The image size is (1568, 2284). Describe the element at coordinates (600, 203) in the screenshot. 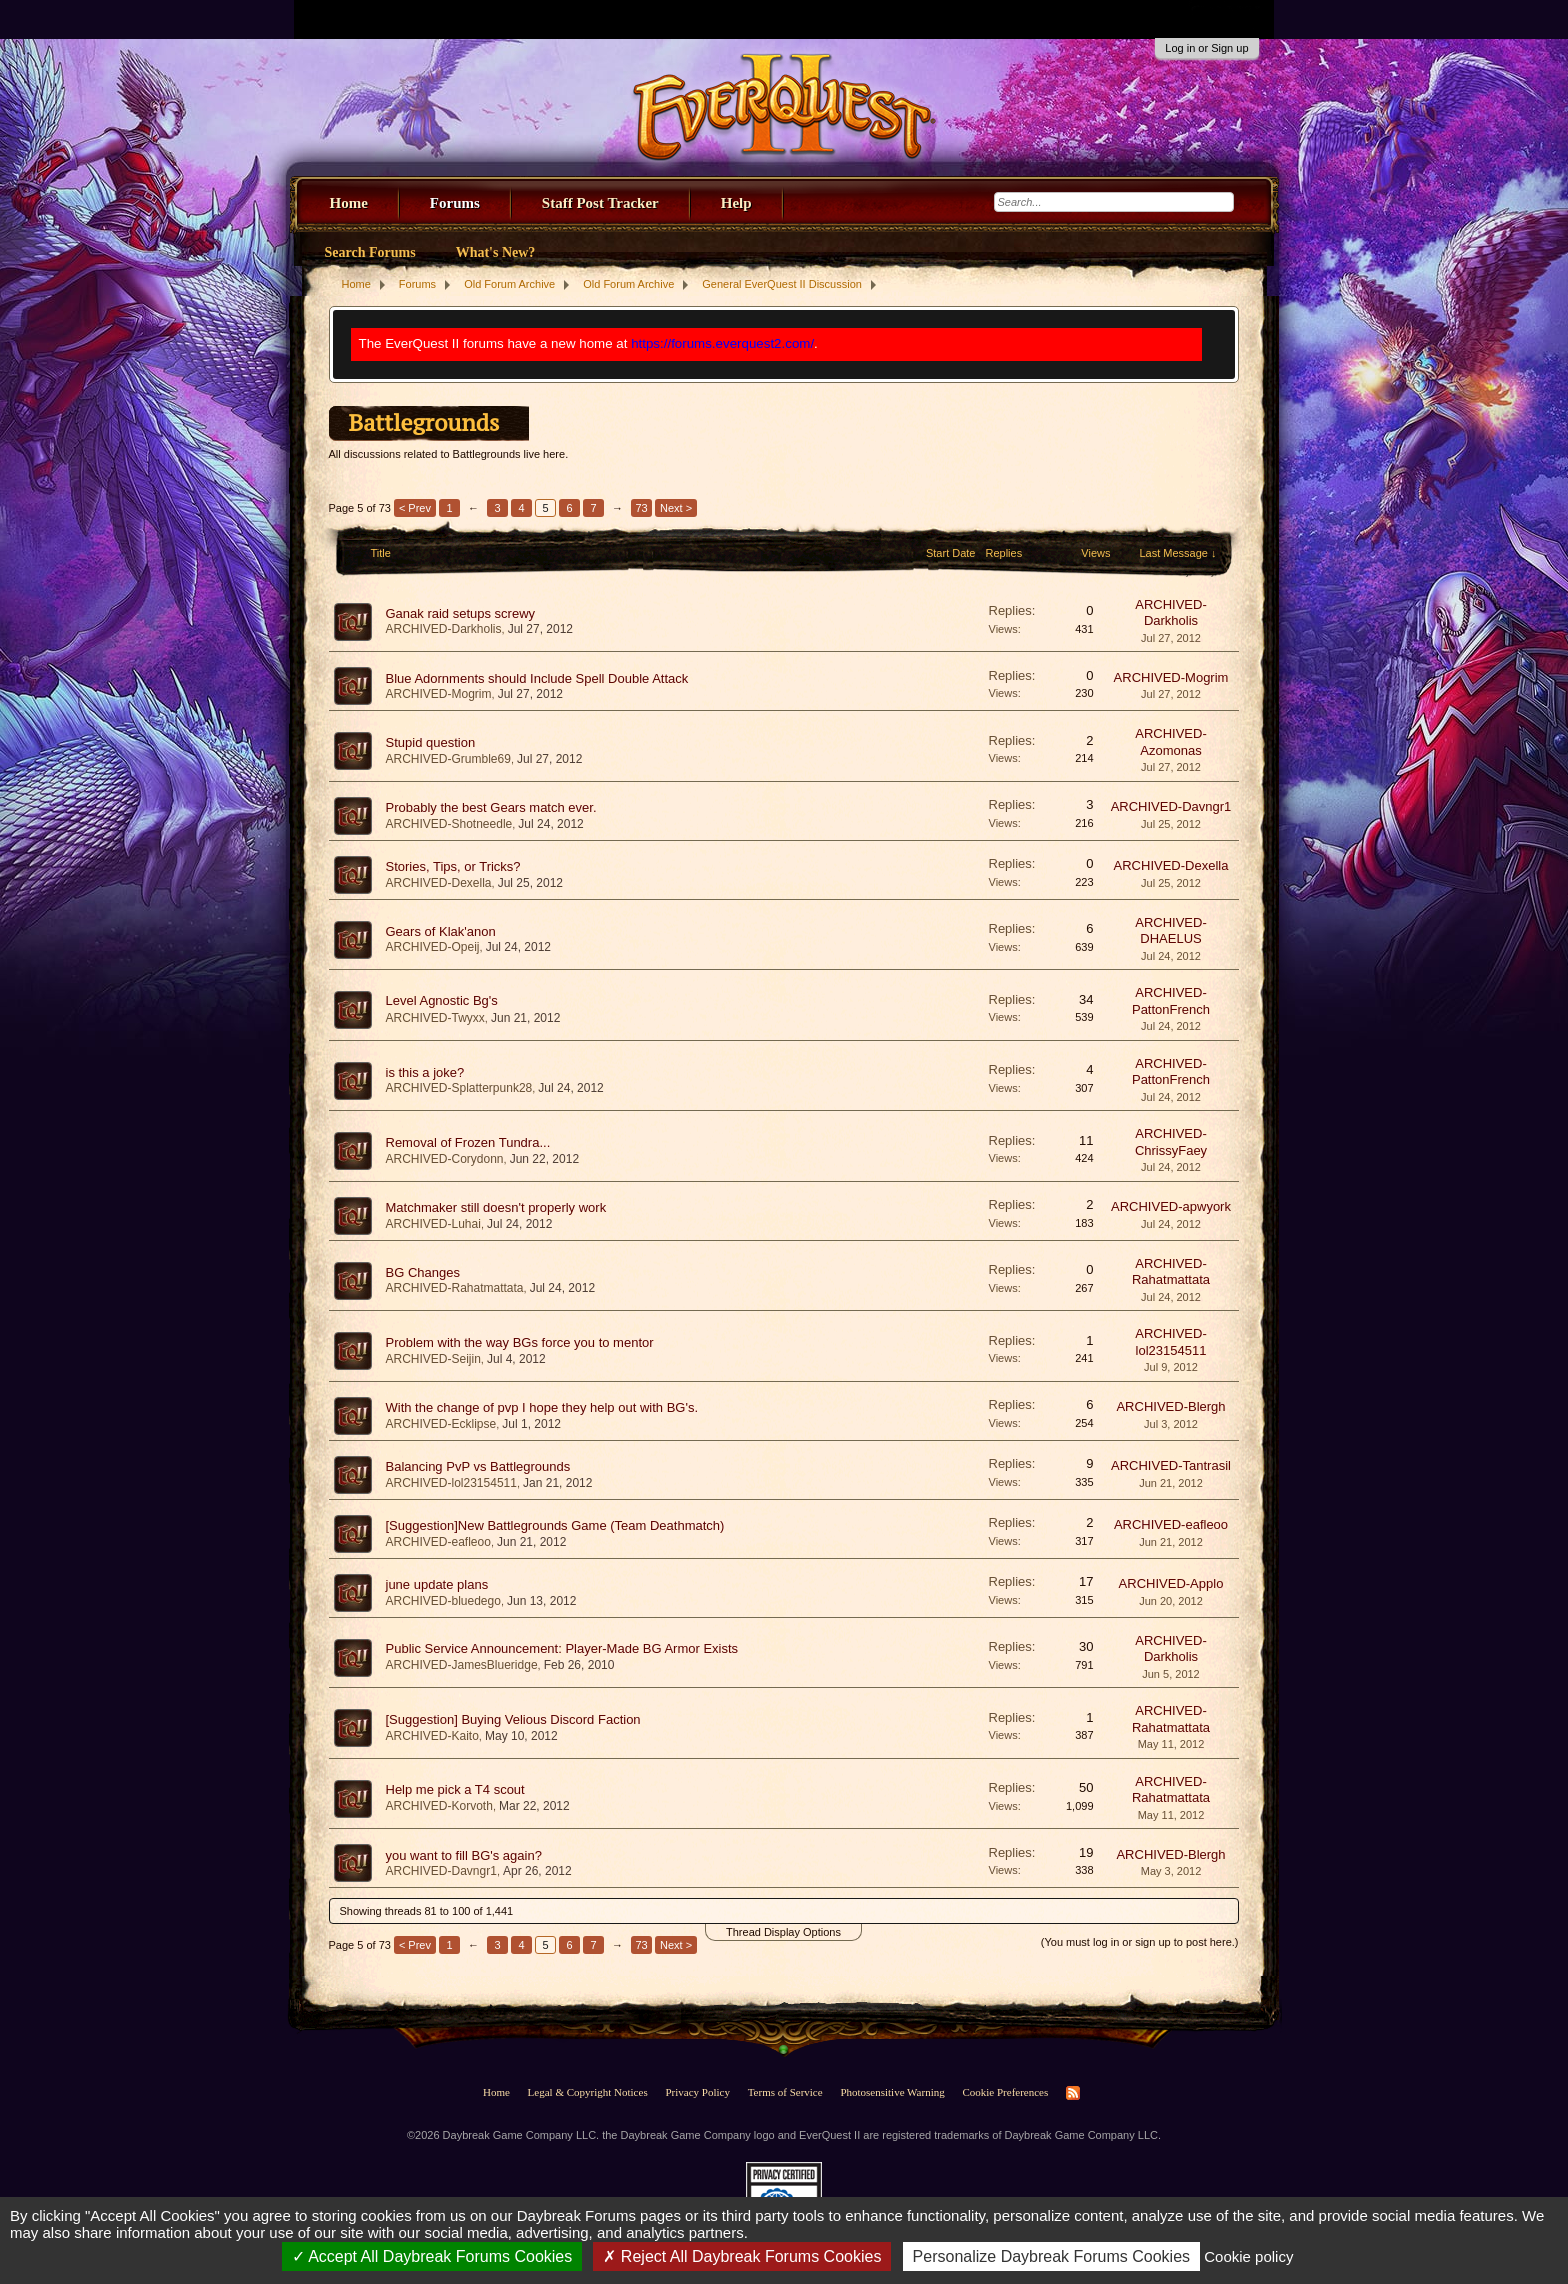

I see `Staff Post Tracker` at that location.